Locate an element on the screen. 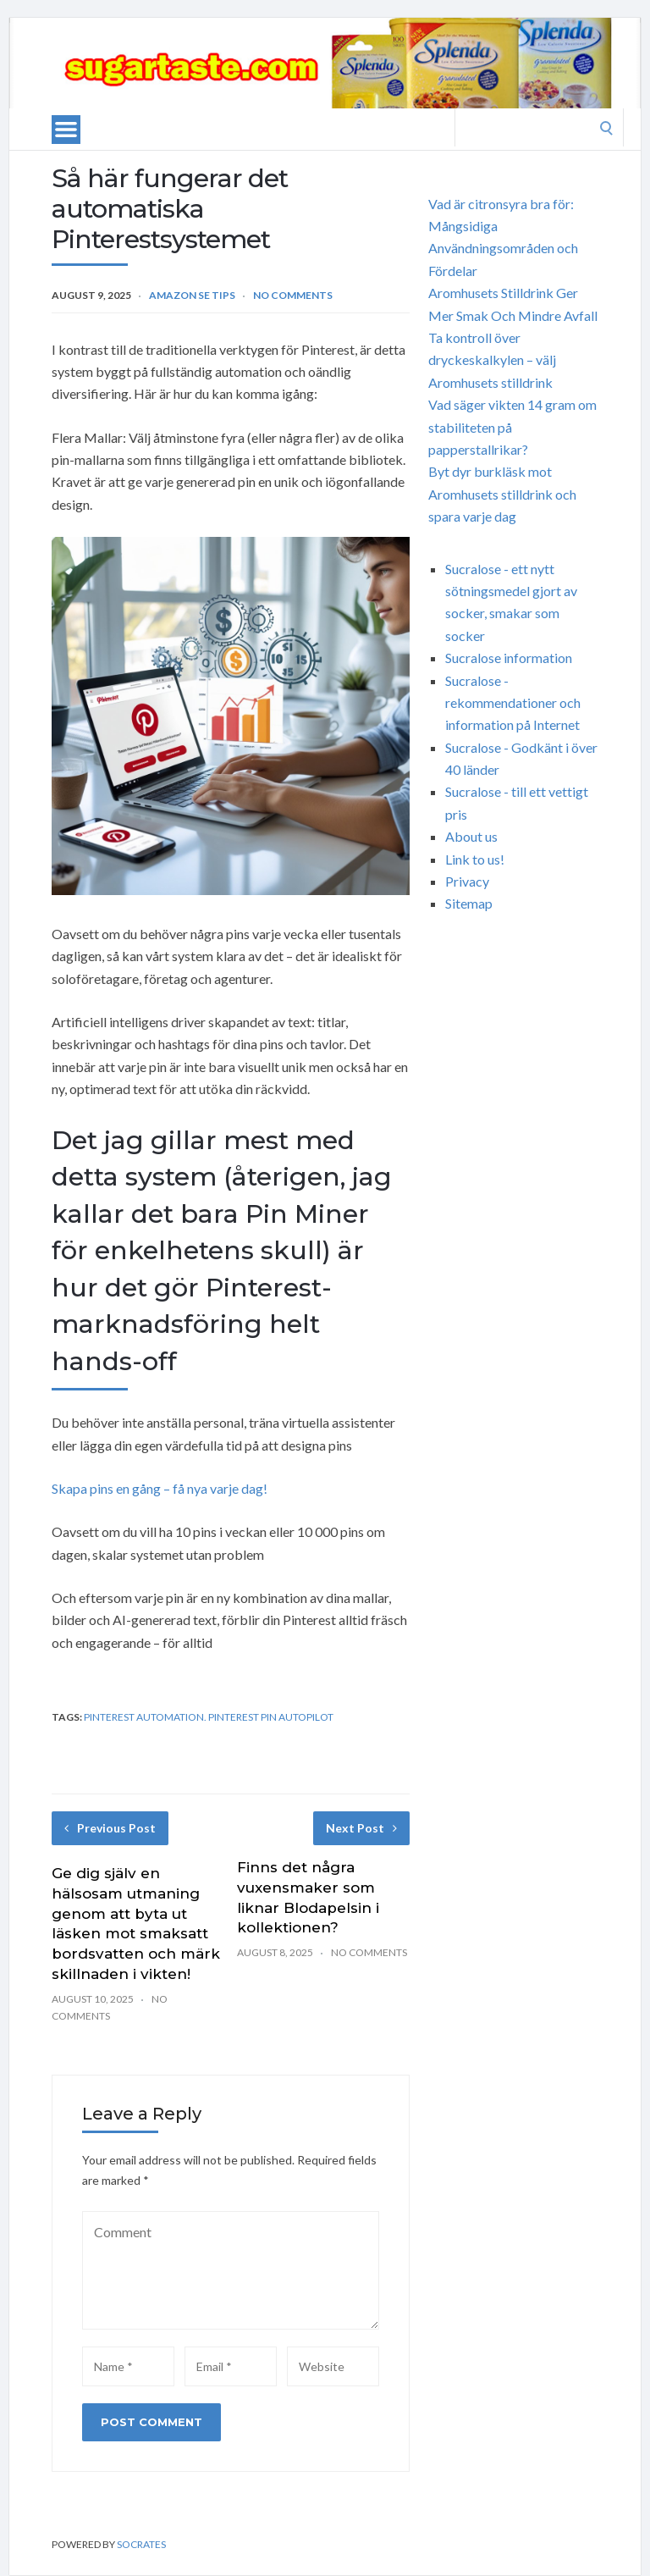 The height and width of the screenshot is (2576, 650). Pinterest automation. Pinterest Pin autopilot is located at coordinates (208, 1717).